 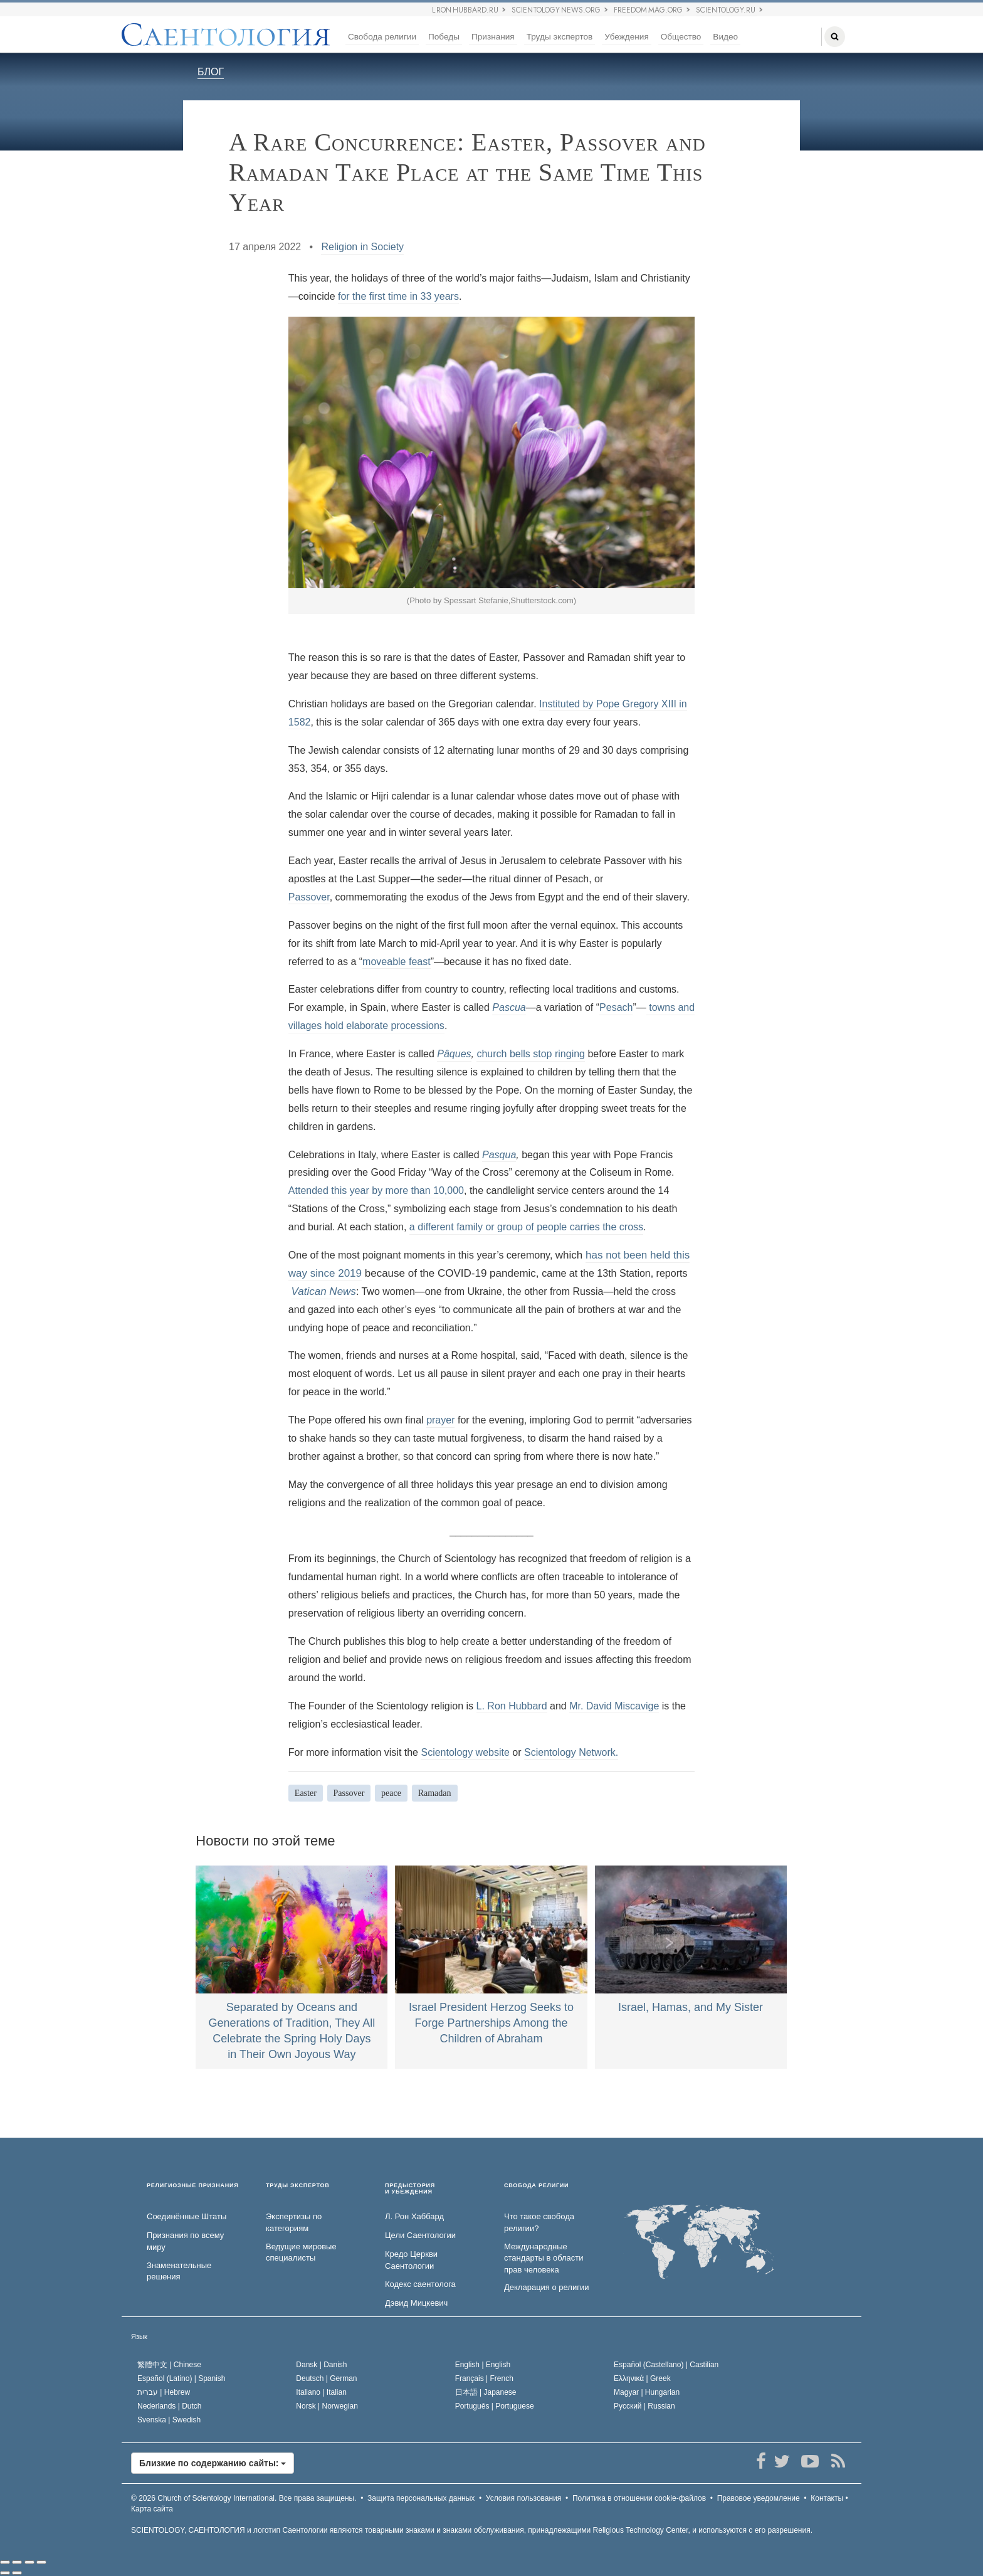 What do you see at coordinates (382, 36) in the screenshot?
I see `Свобода религии` at bounding box center [382, 36].